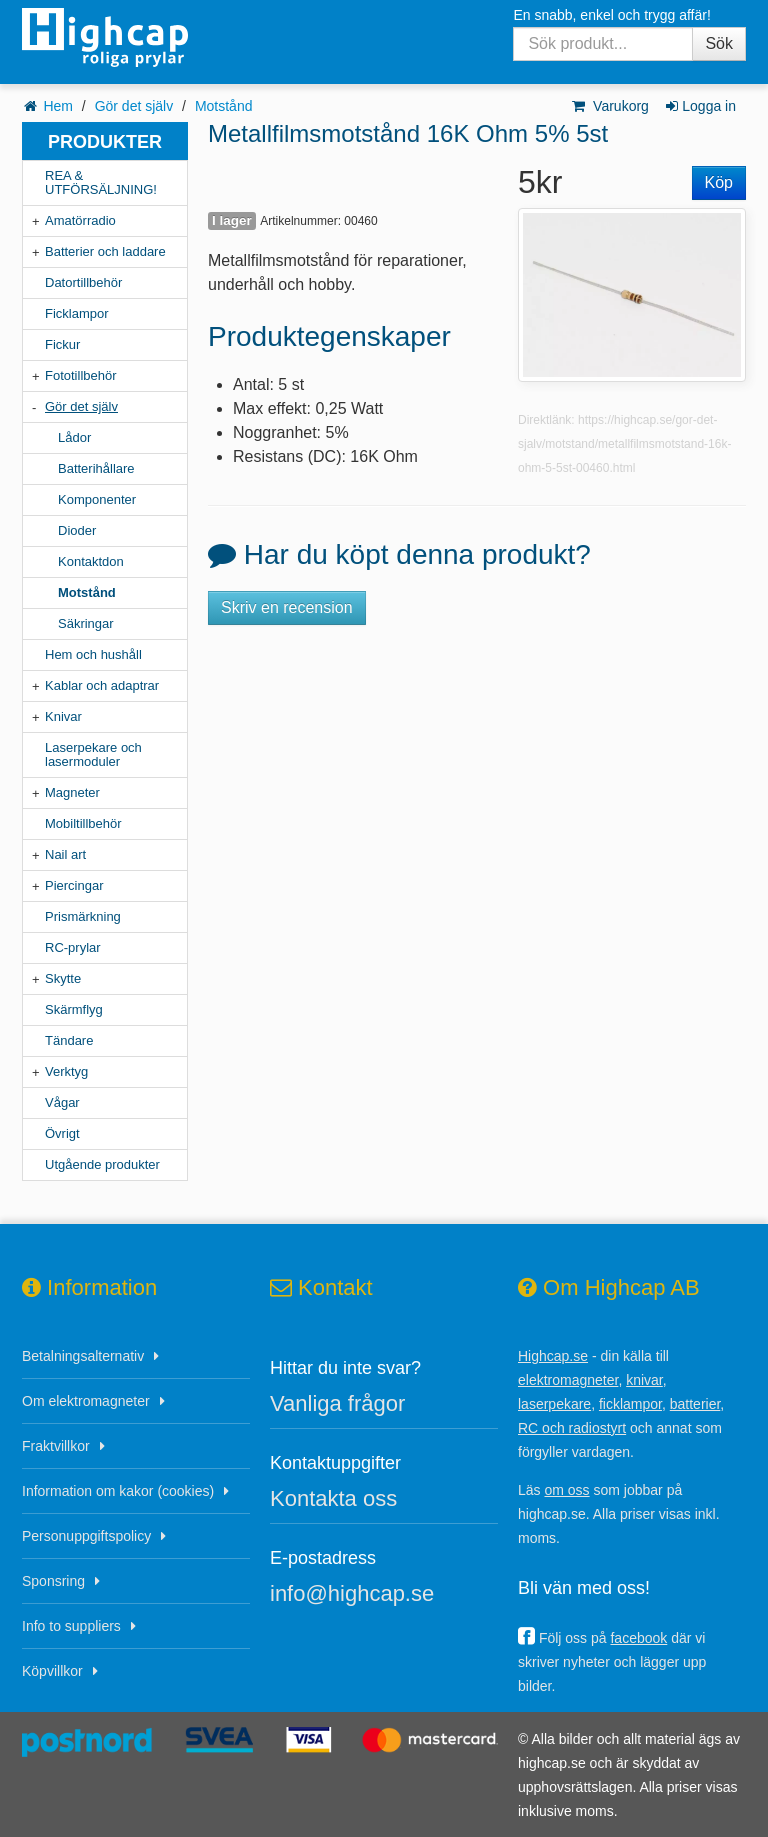  What do you see at coordinates (105, 251) in the screenshot?
I see `Batterier och laddare` at bounding box center [105, 251].